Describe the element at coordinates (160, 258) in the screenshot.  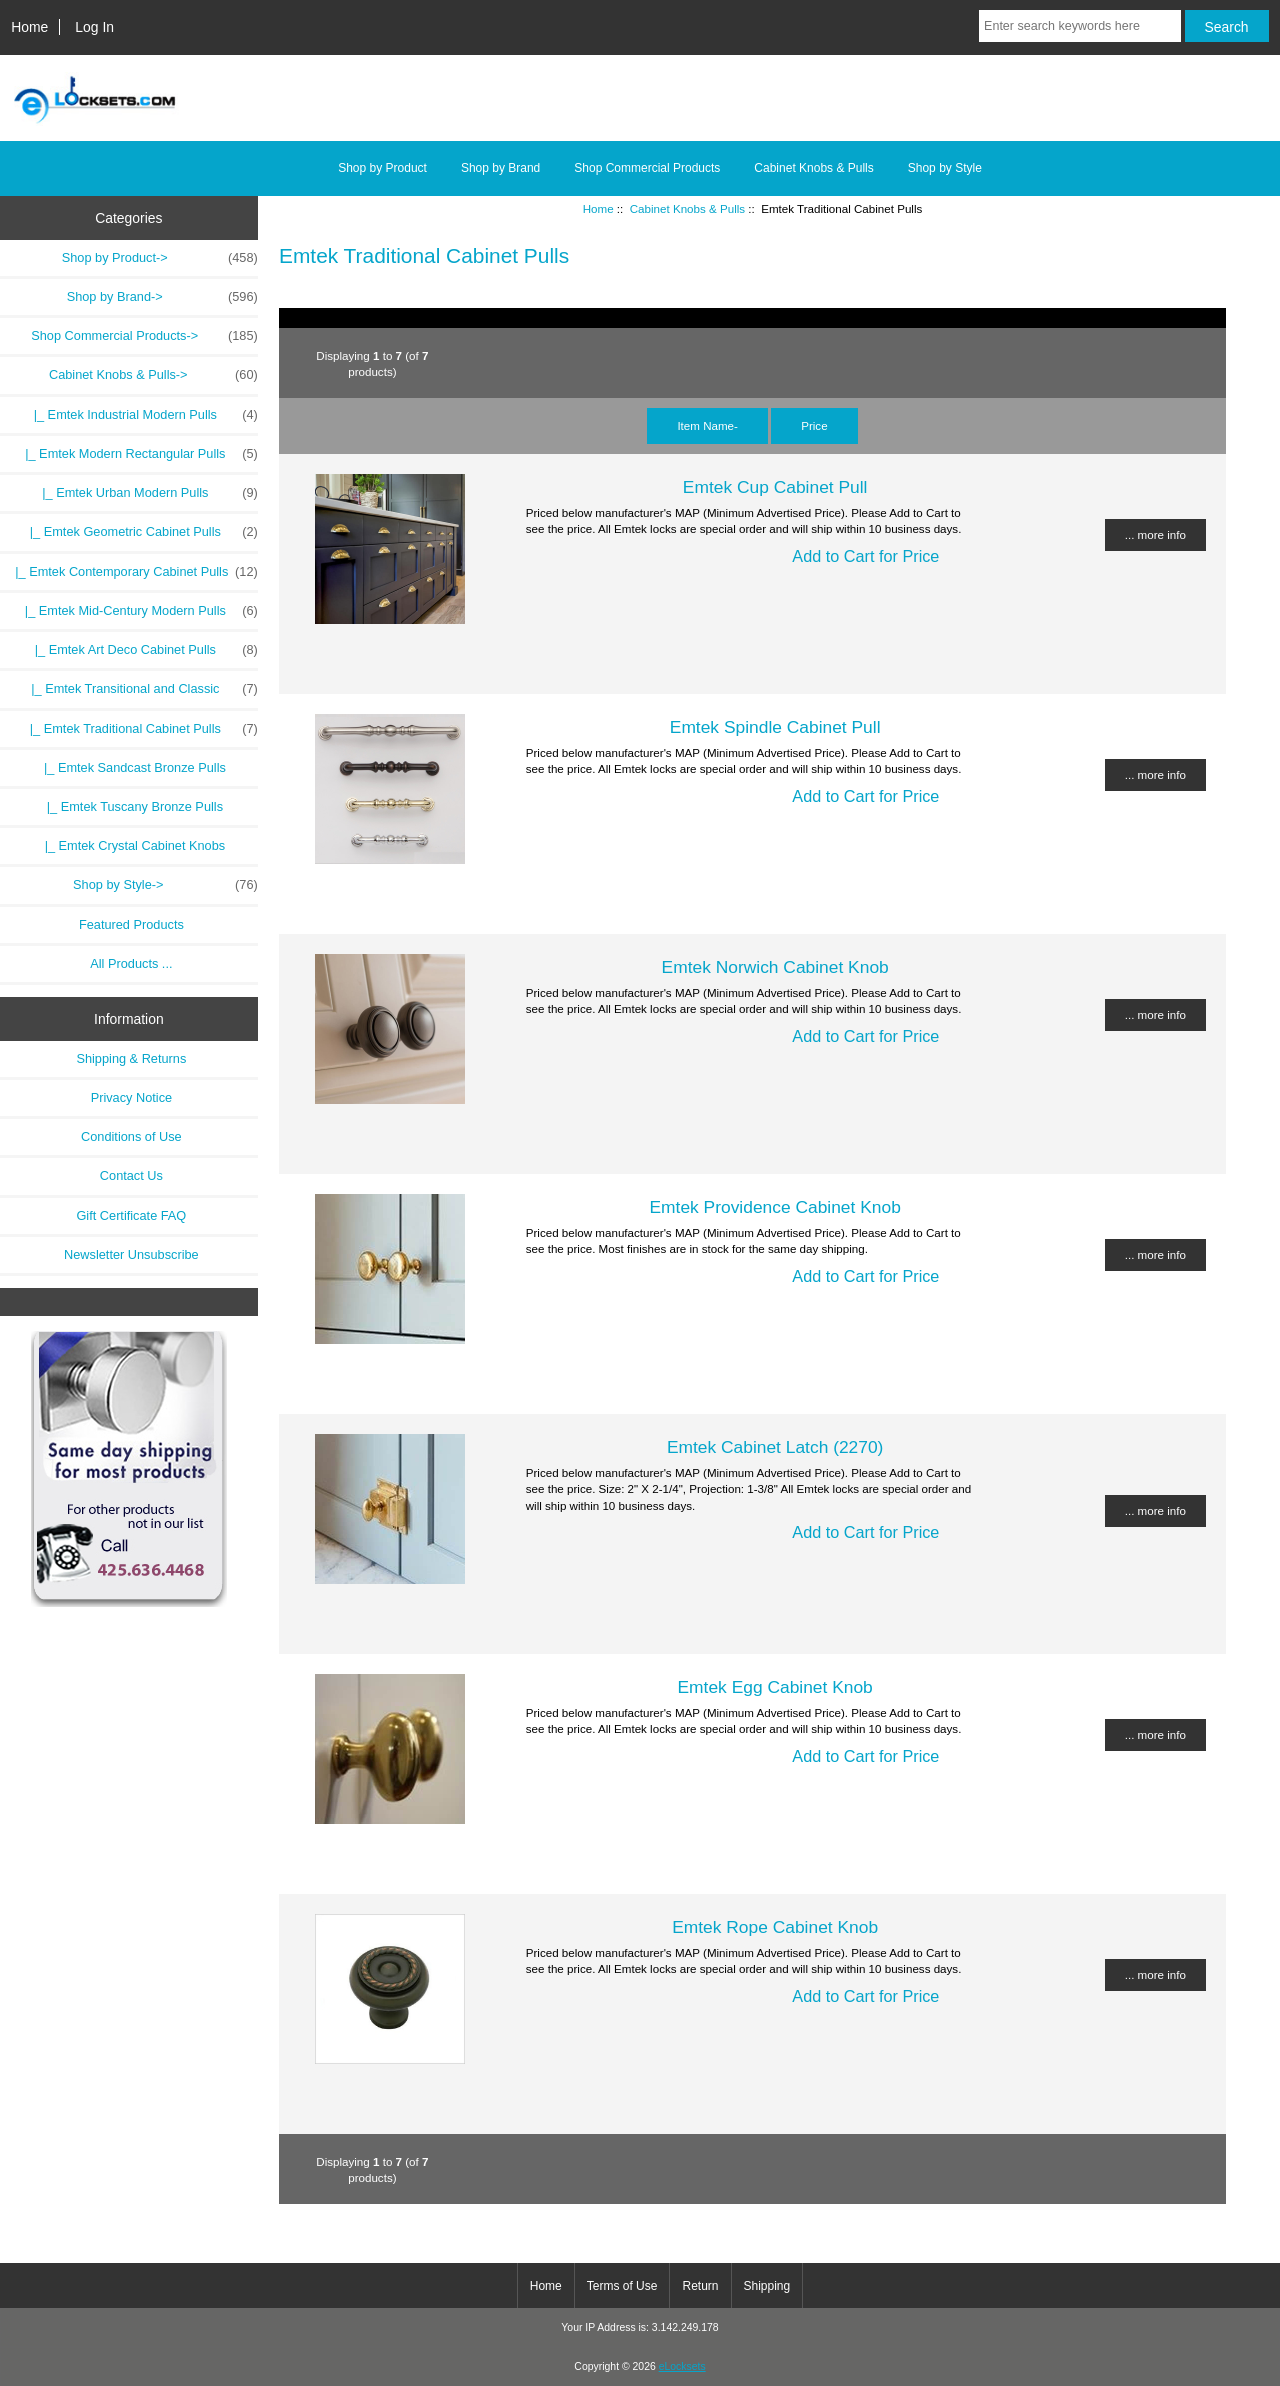
I see `Shop by Product->` at that location.